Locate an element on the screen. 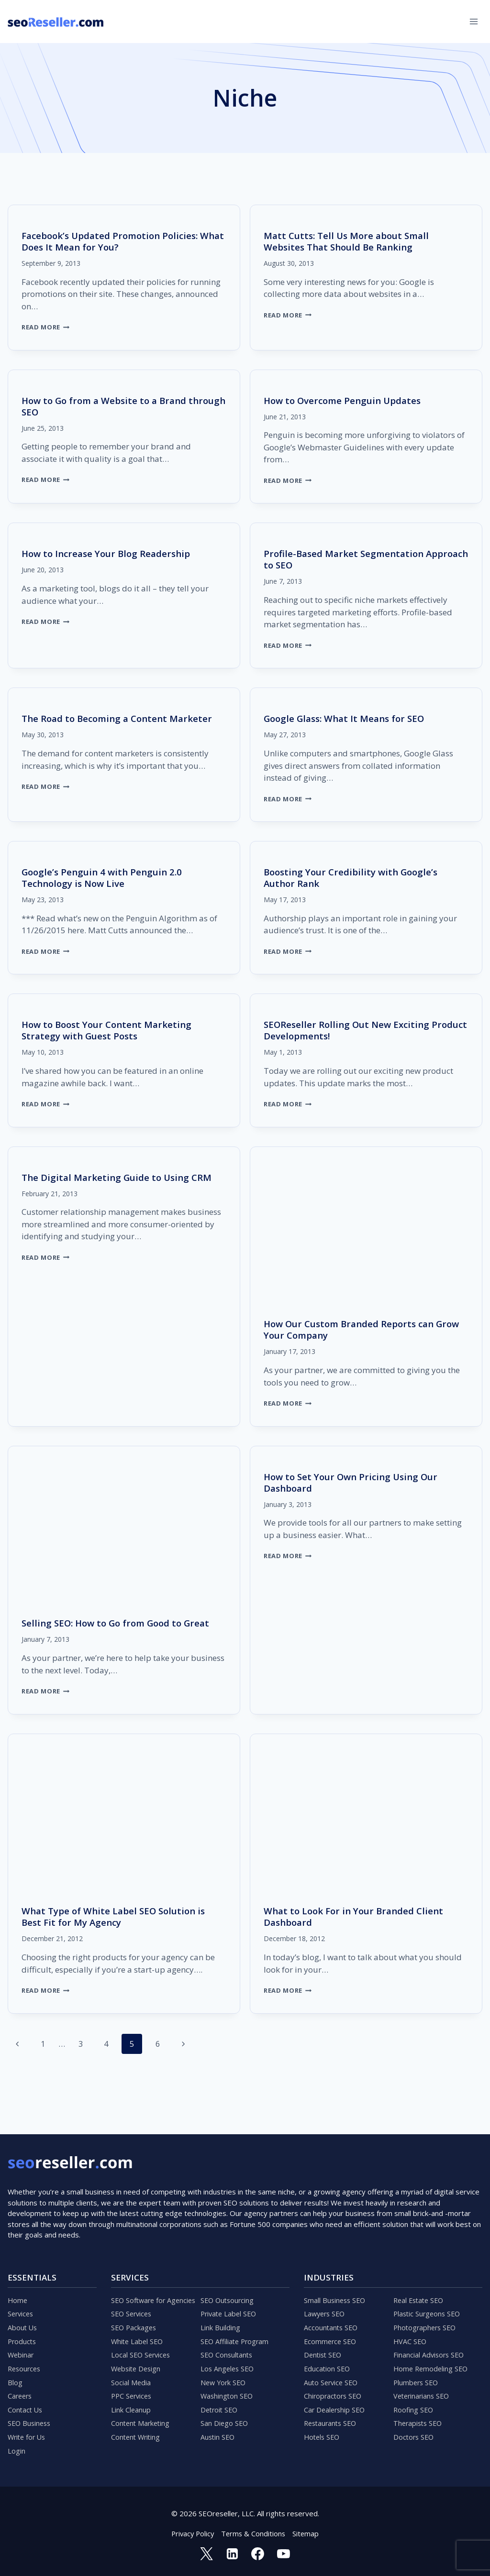 The height and width of the screenshot is (2576, 490). Webinar is located at coordinates (21, 2350).